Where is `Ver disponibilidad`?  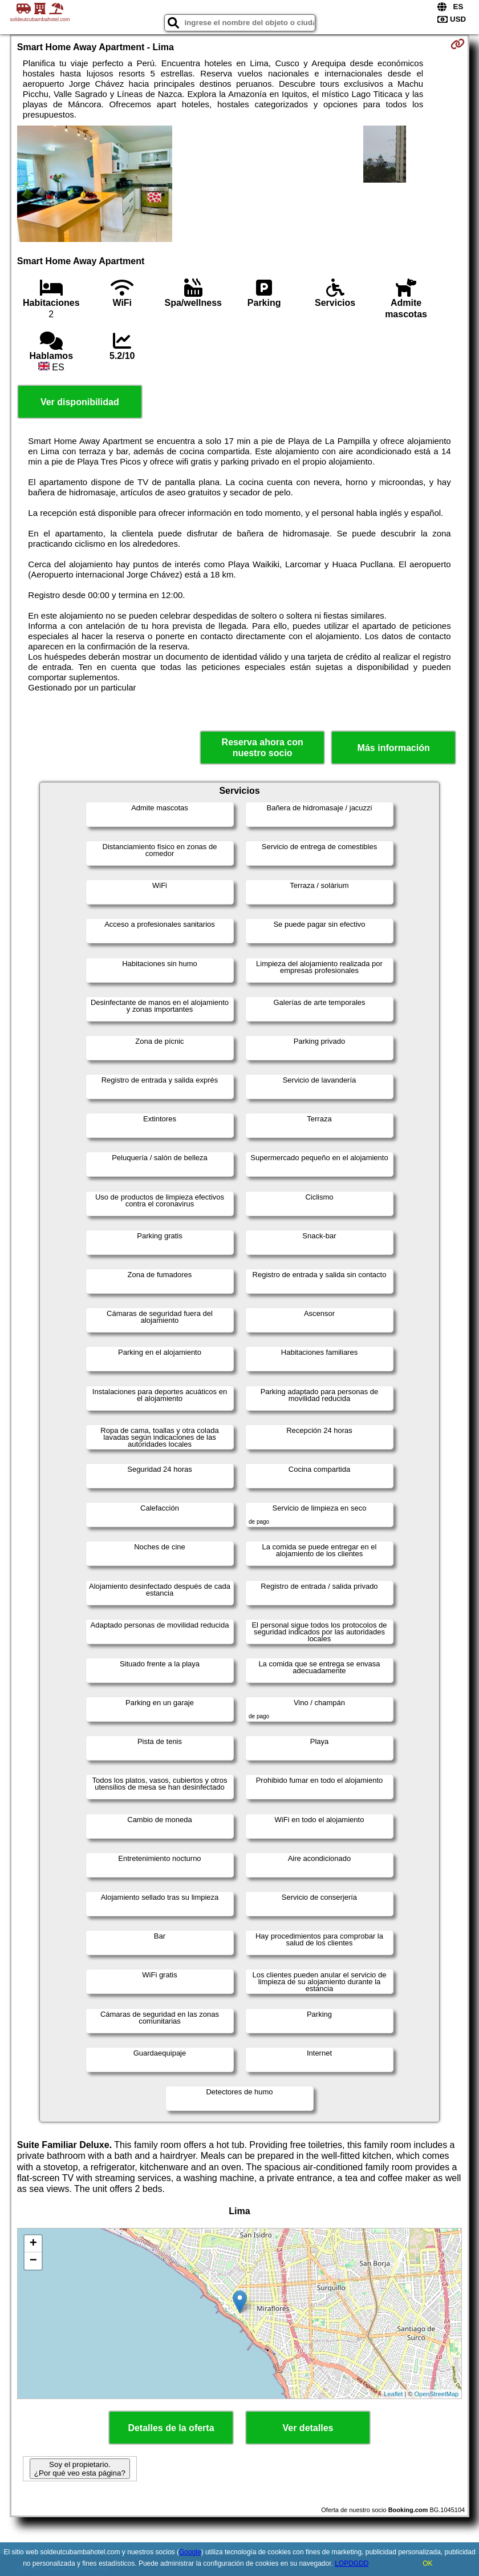 Ver disponibilidad is located at coordinates (79, 402).